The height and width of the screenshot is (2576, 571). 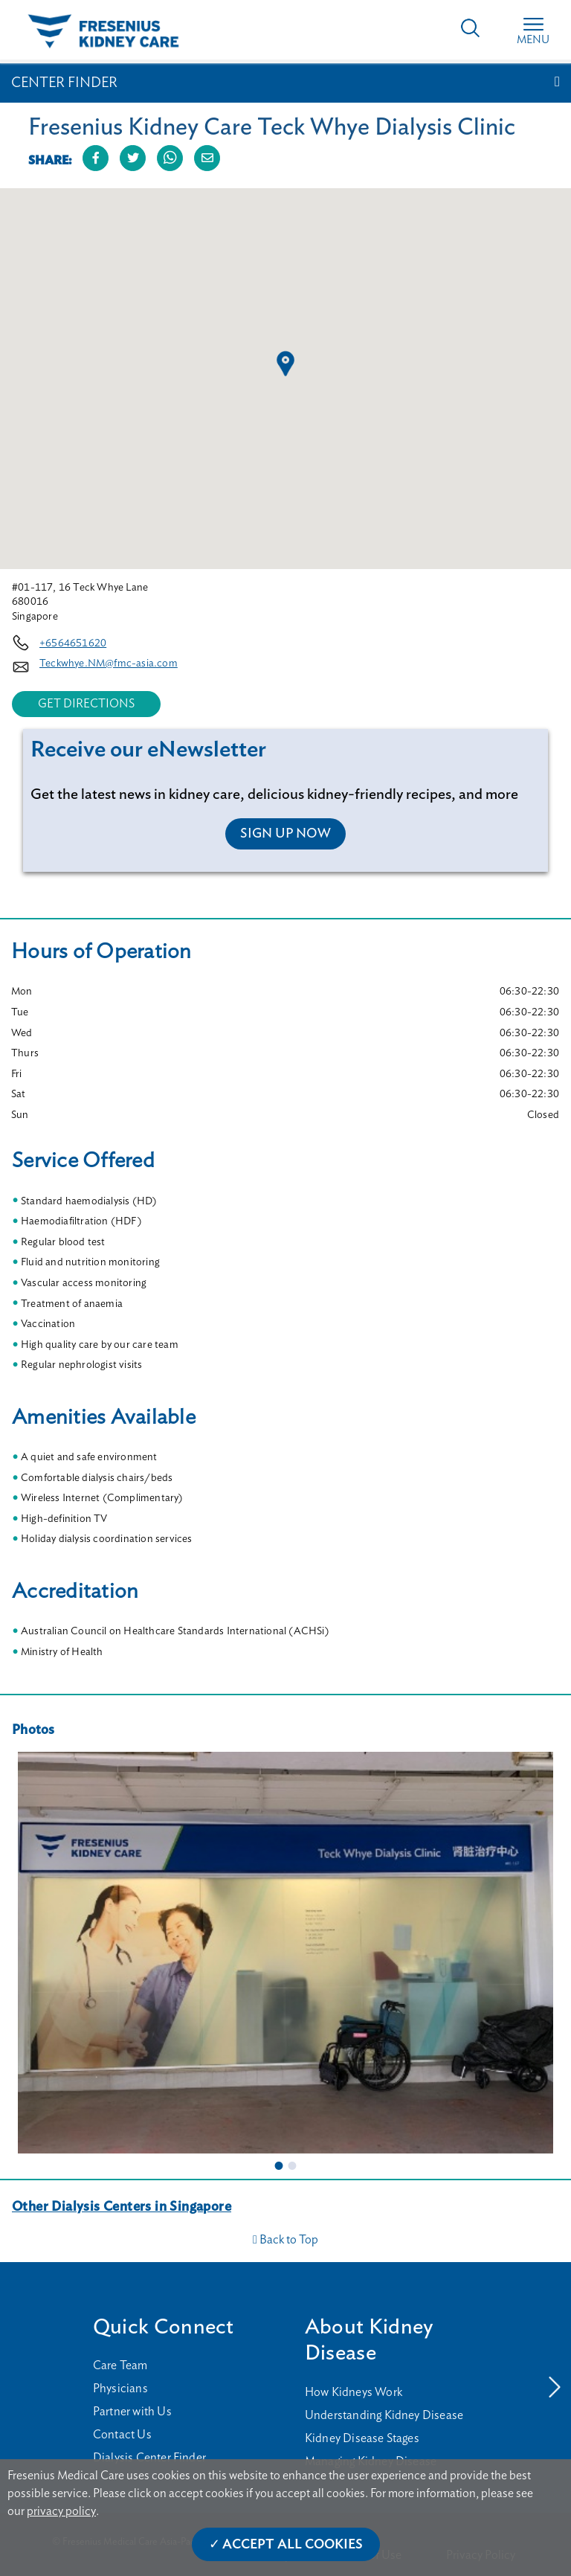 I want to click on Other Dialysis Centers in Singapore, so click(x=121, y=2207).